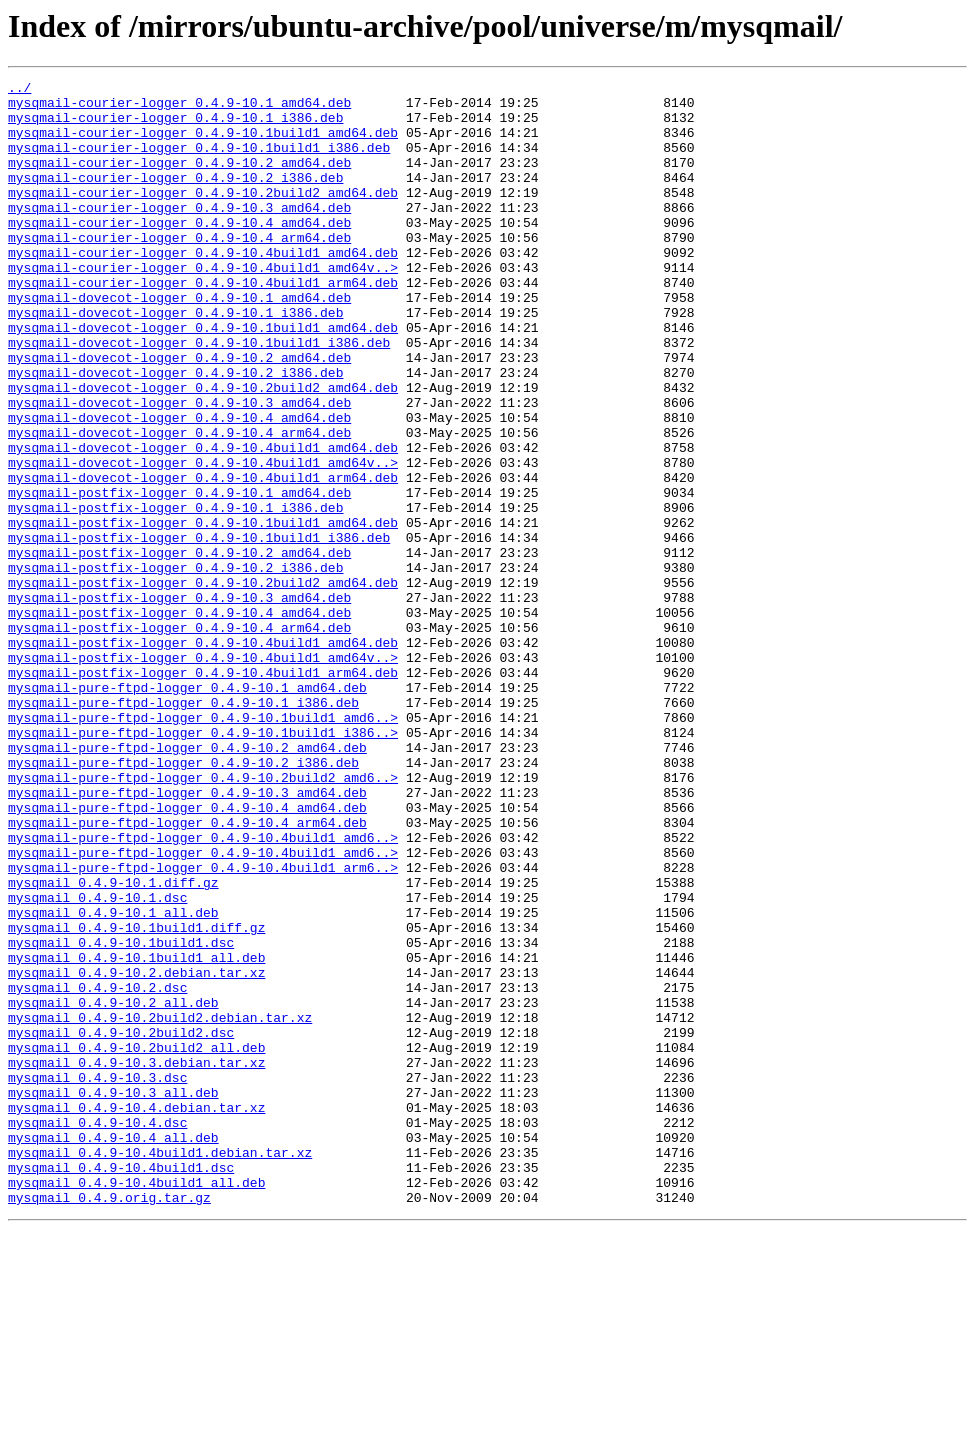  Describe the element at coordinates (175, 432) in the screenshot. I see `mysqmail-dovecot-logger_0.4.9-10.2_i386.deb` at that location.